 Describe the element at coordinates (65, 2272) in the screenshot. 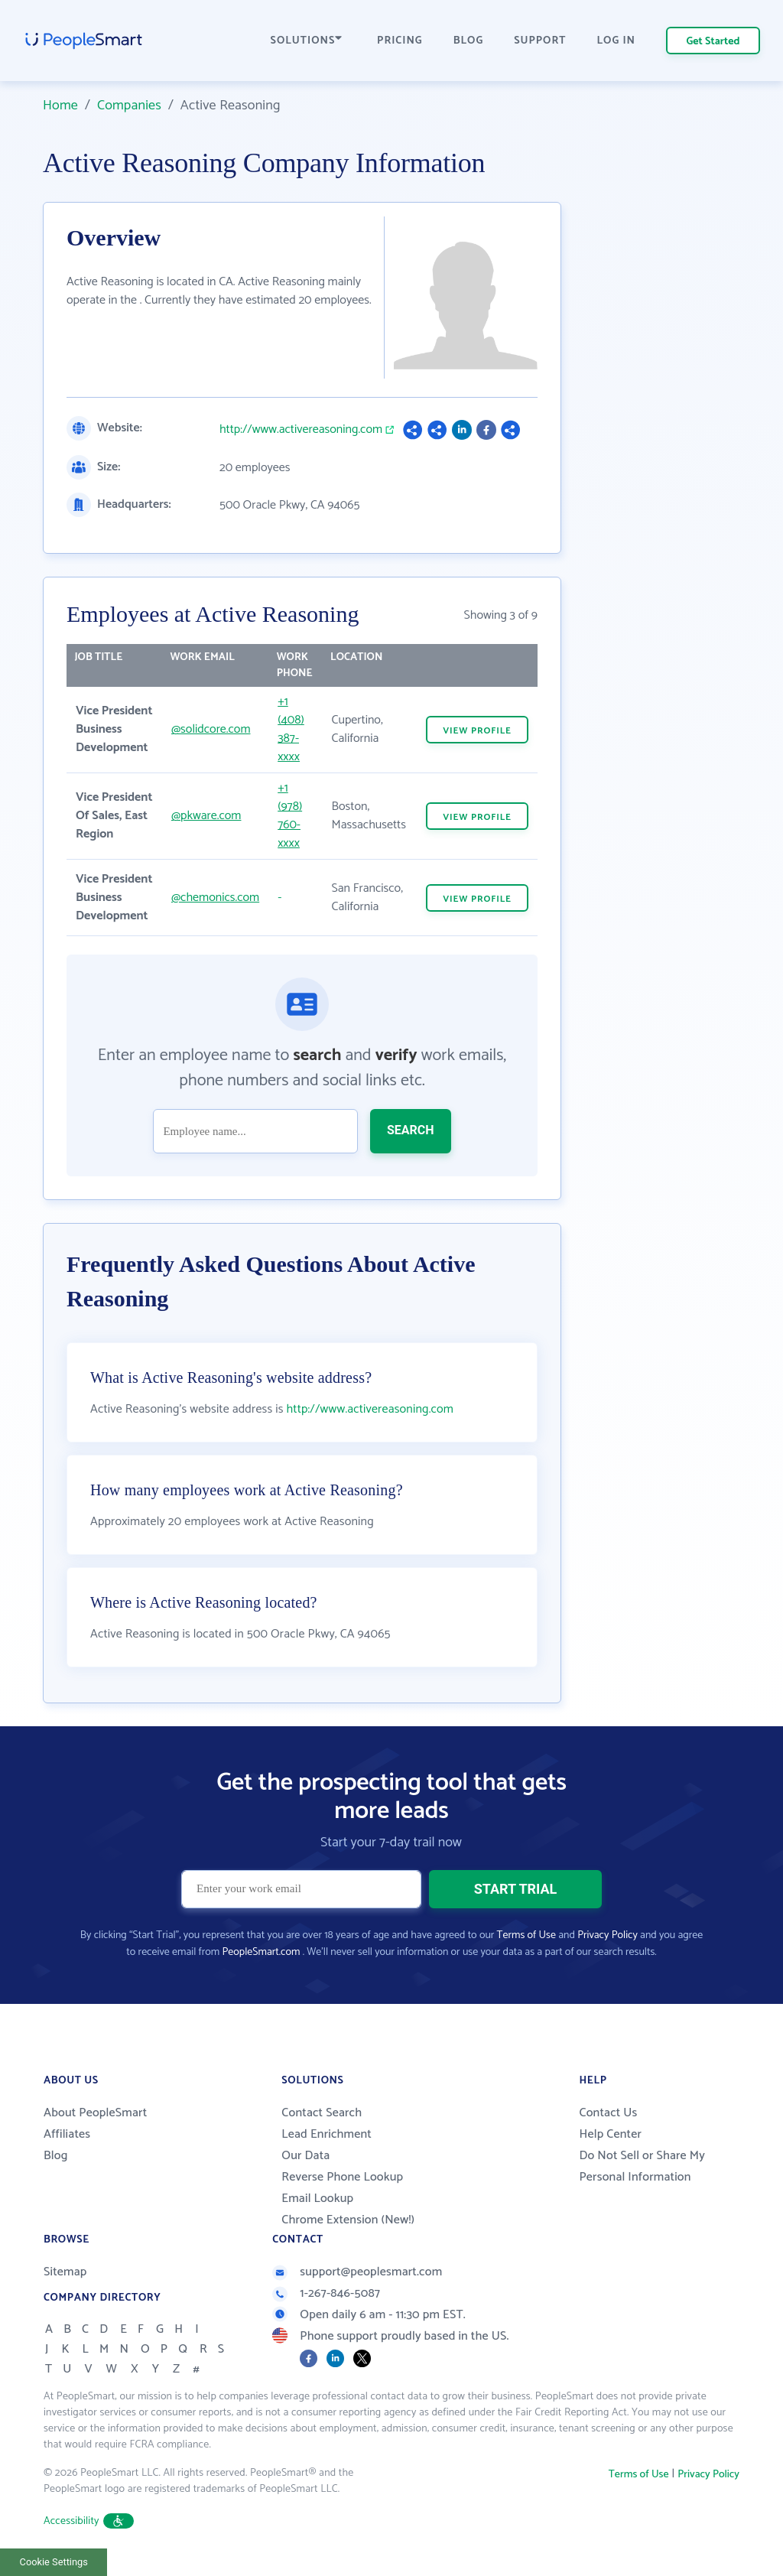

I see `Sitemap` at that location.